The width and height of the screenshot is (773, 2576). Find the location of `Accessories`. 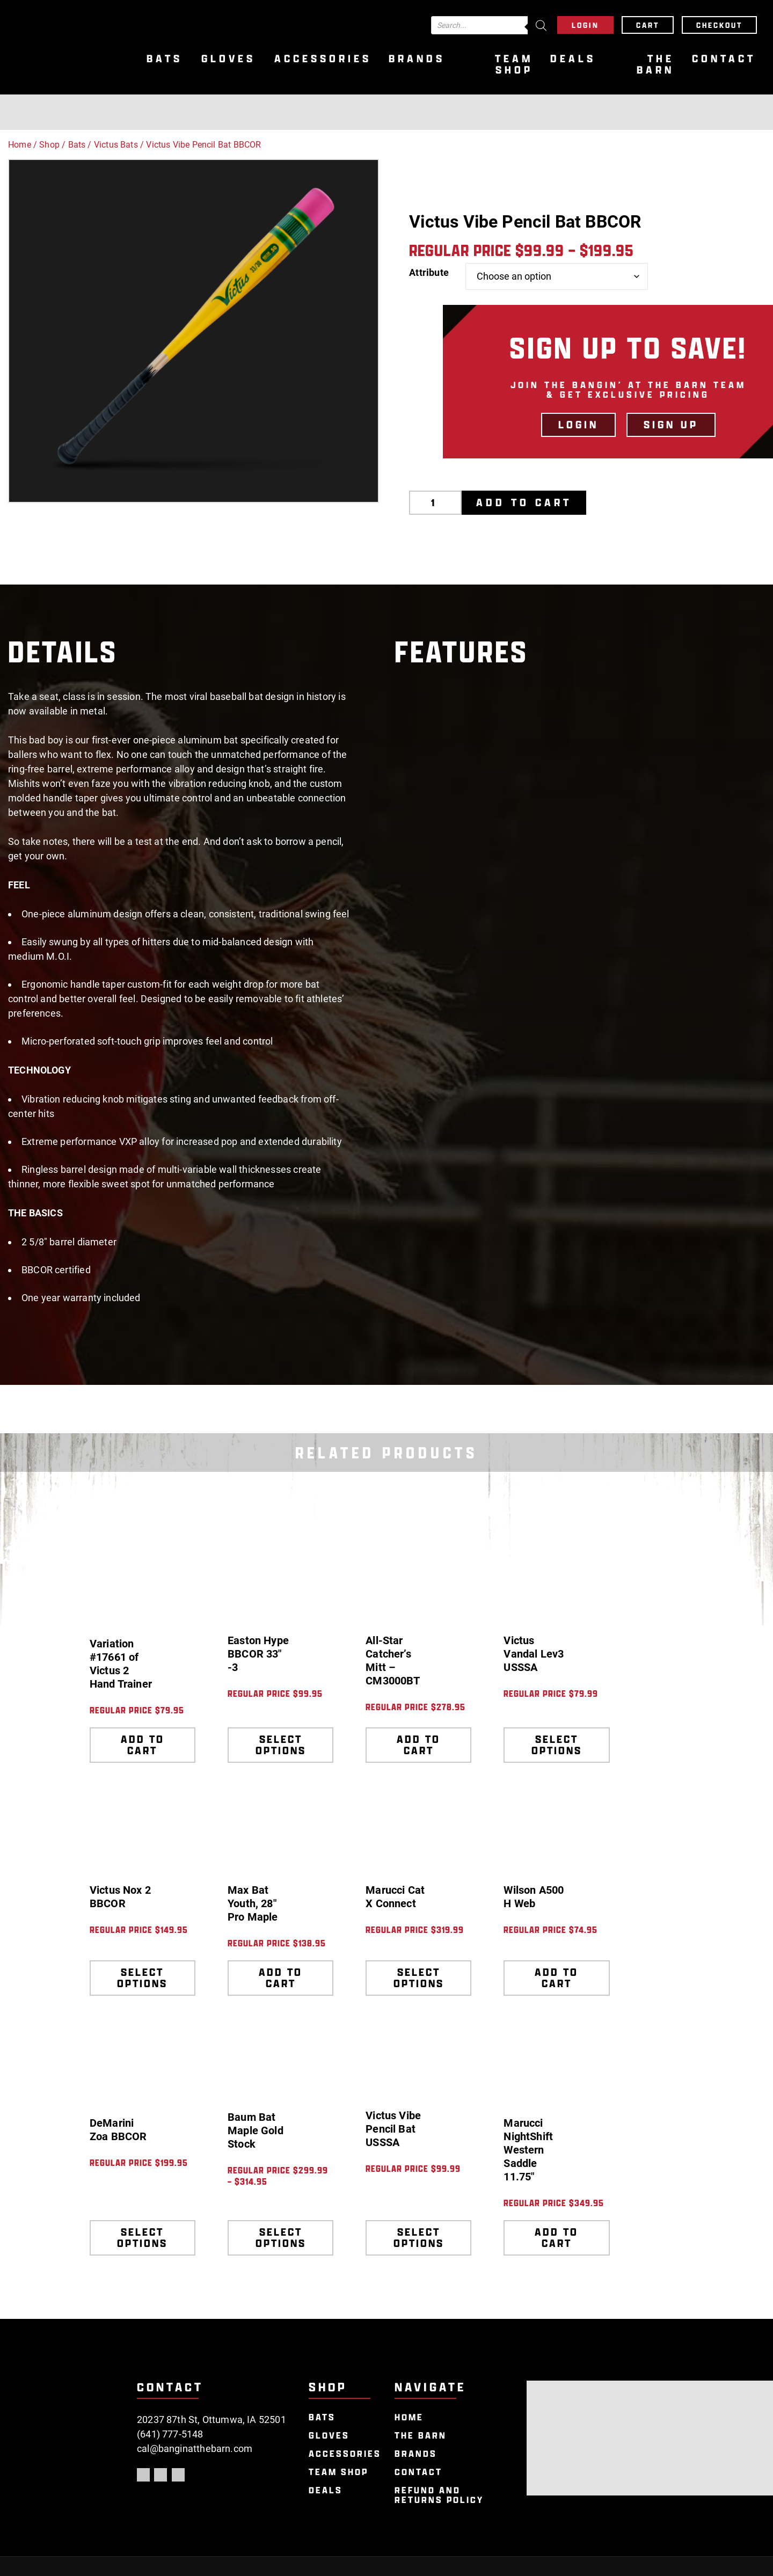

Accessories is located at coordinates (322, 58).